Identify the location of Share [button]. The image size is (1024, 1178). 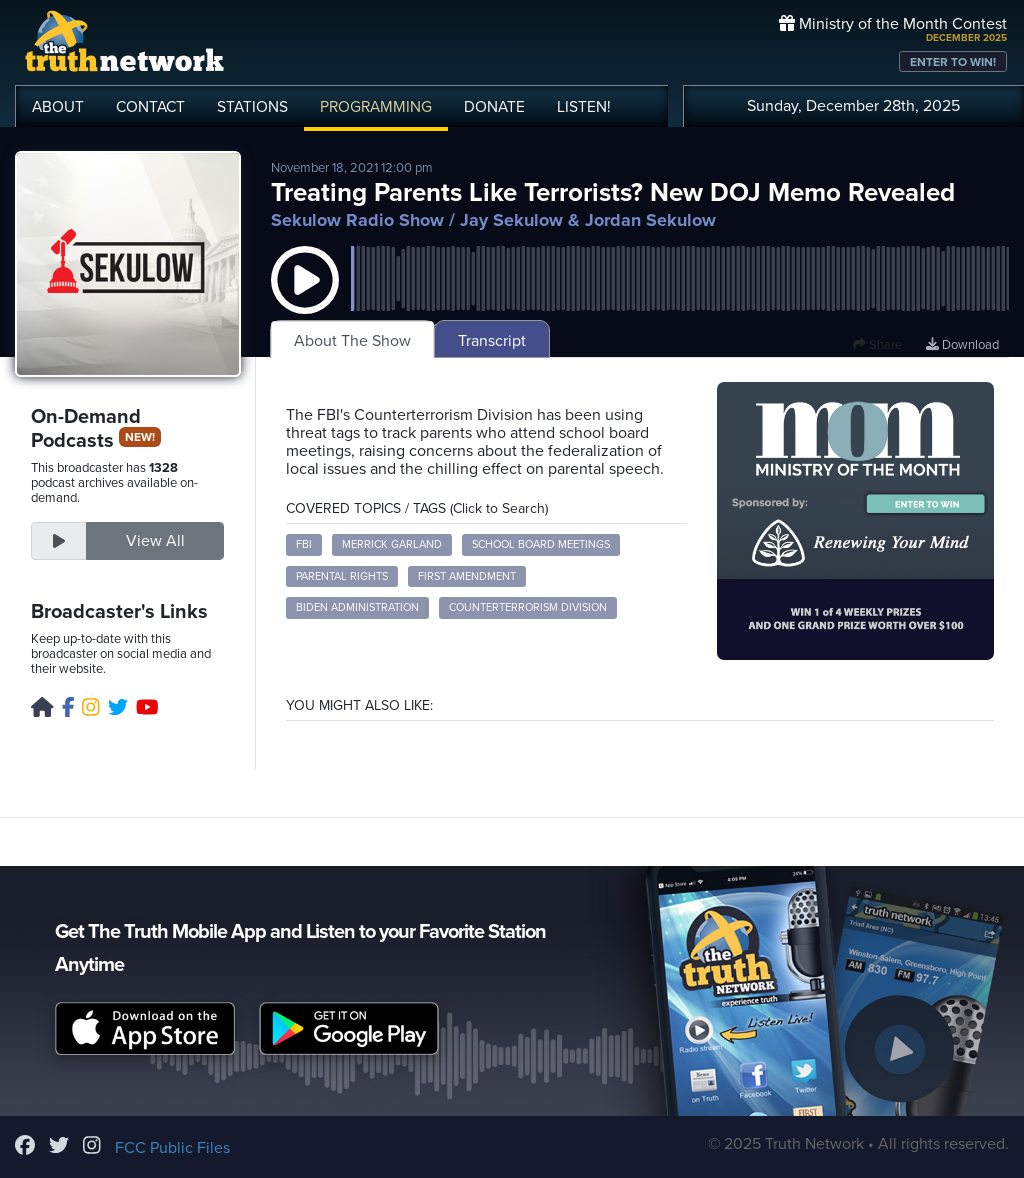
(877, 345).